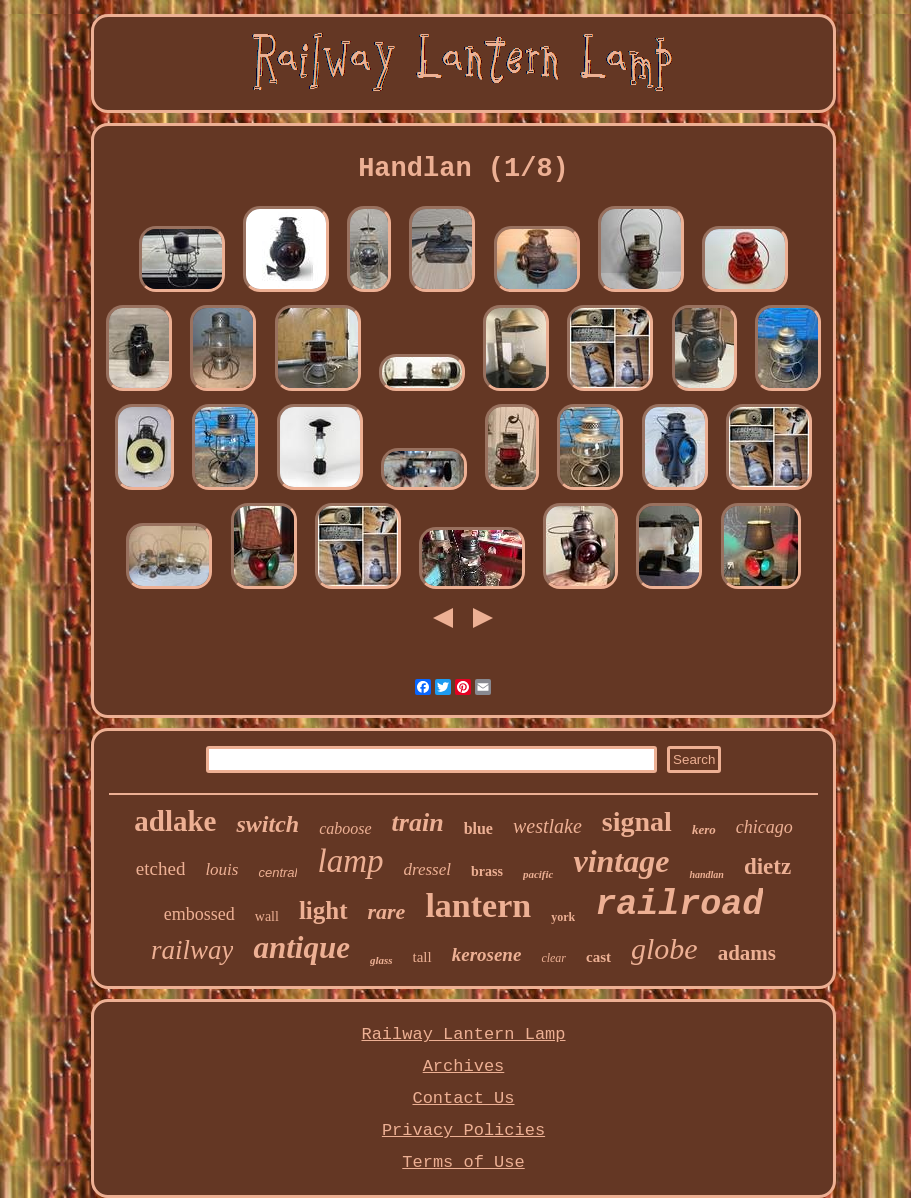 This screenshot has width=911, height=1198. What do you see at coordinates (463, 1162) in the screenshot?
I see `Terms of Use` at bounding box center [463, 1162].